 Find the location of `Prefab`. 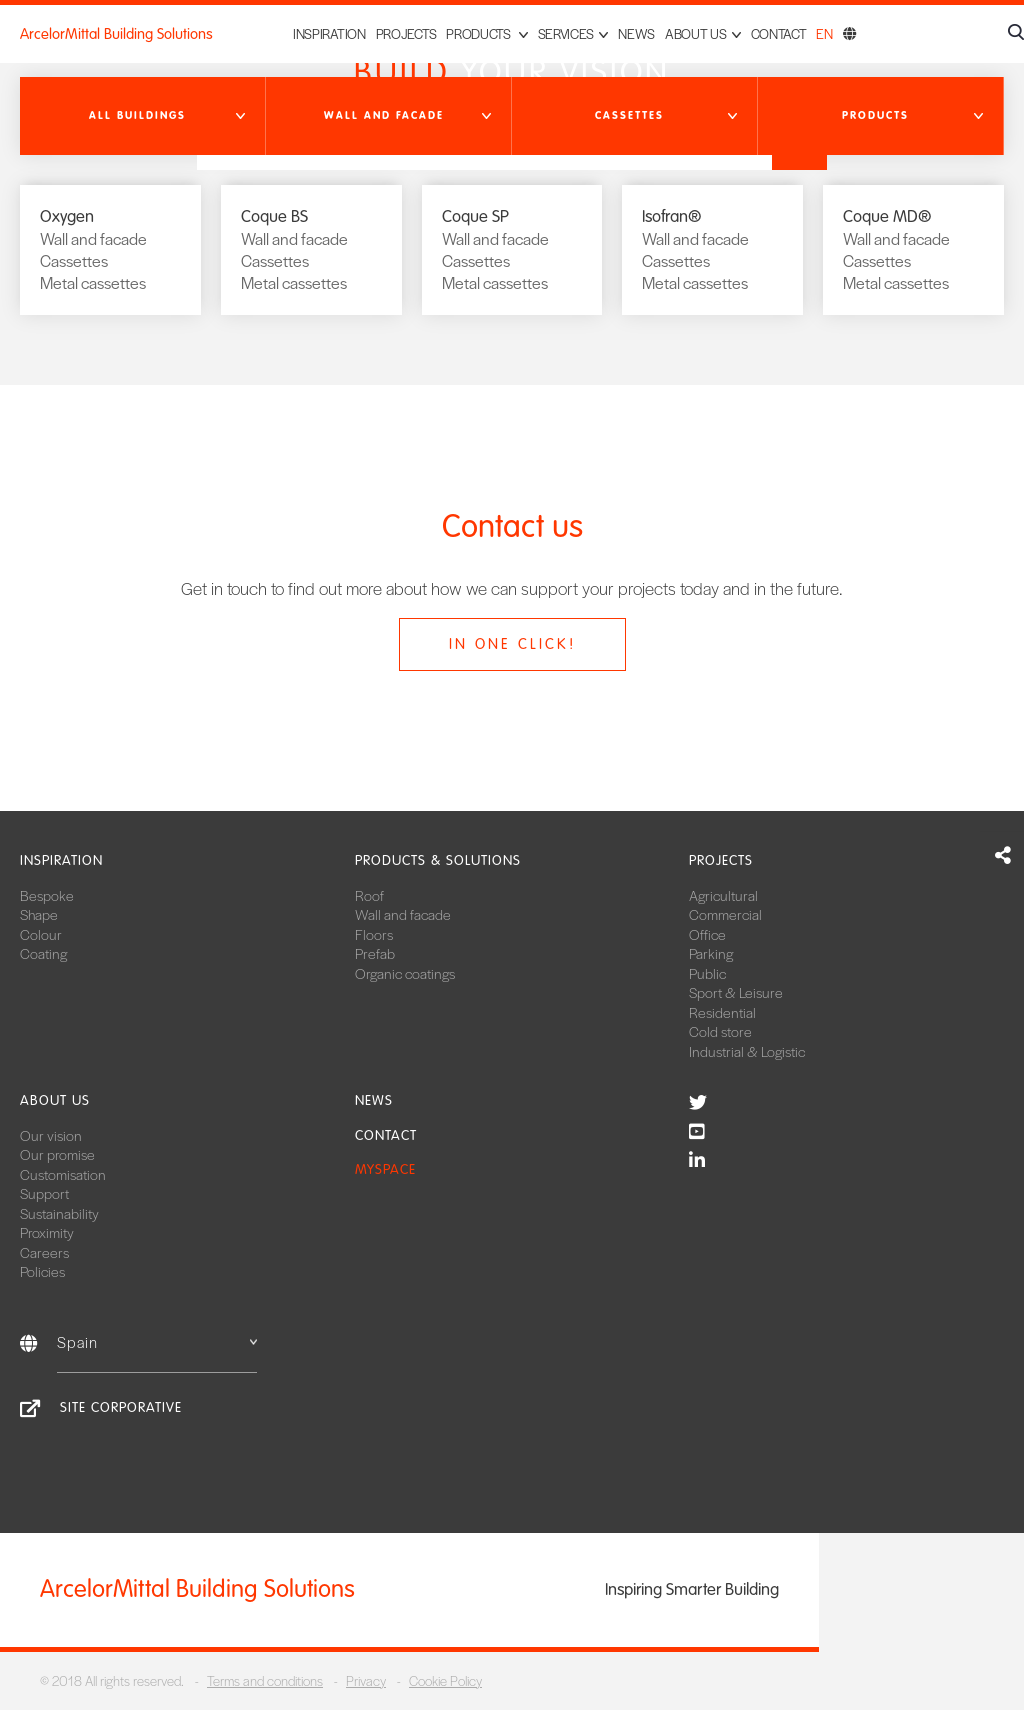

Prefab is located at coordinates (375, 953).